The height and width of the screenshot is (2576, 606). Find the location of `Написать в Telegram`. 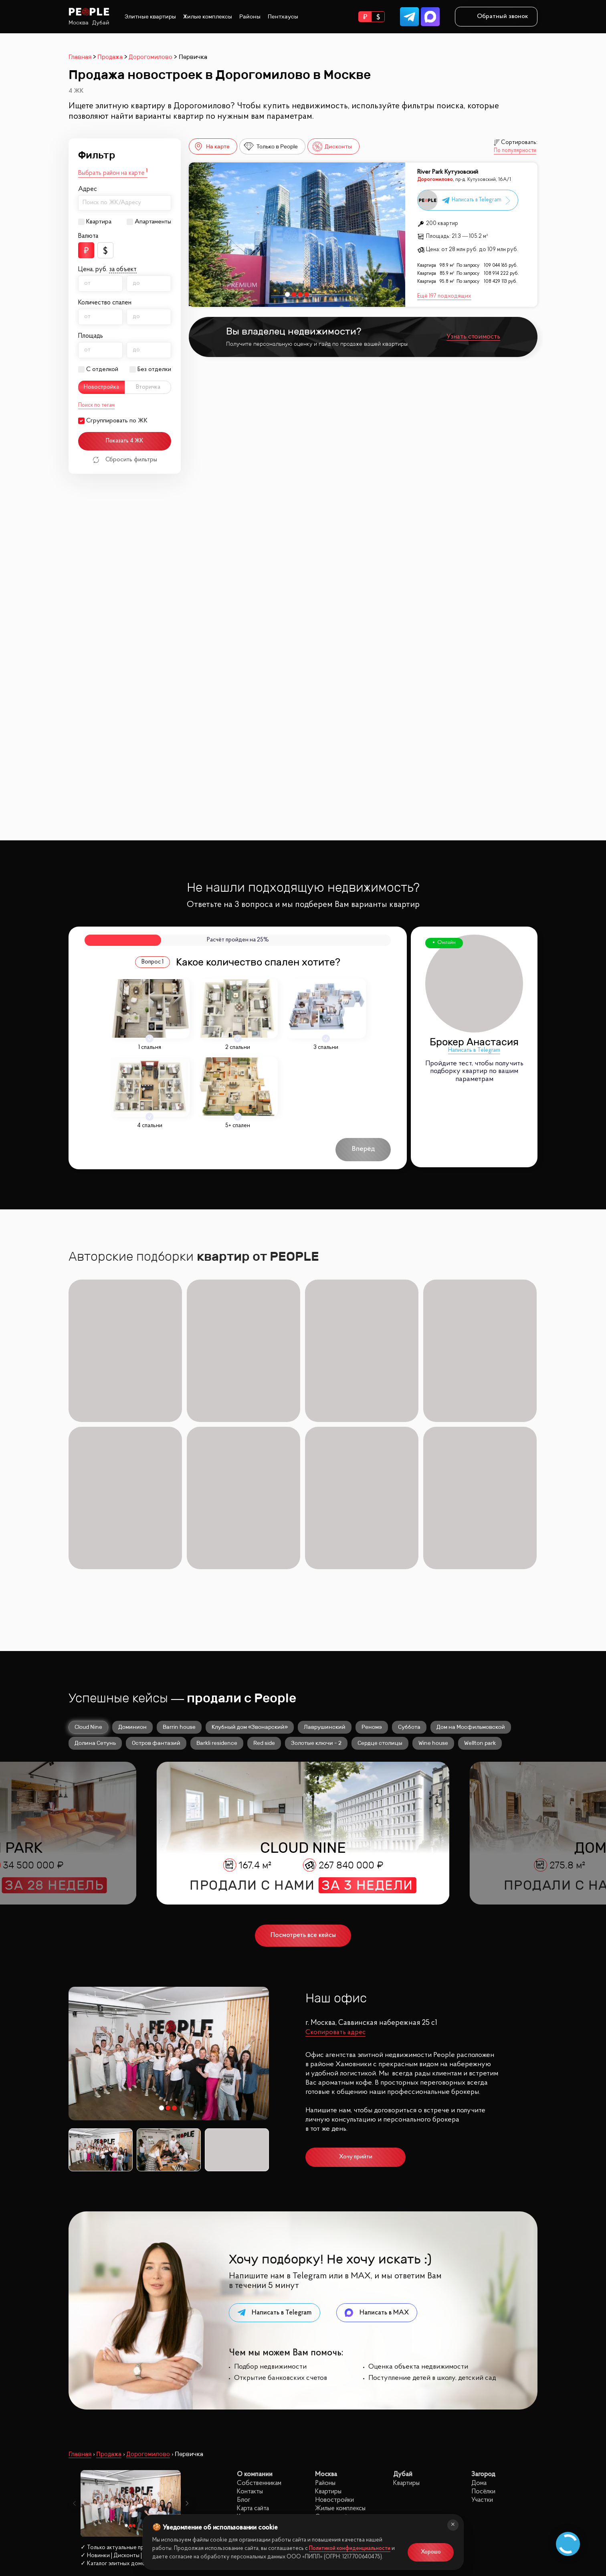

Написать в Telegram is located at coordinates (474, 1050).